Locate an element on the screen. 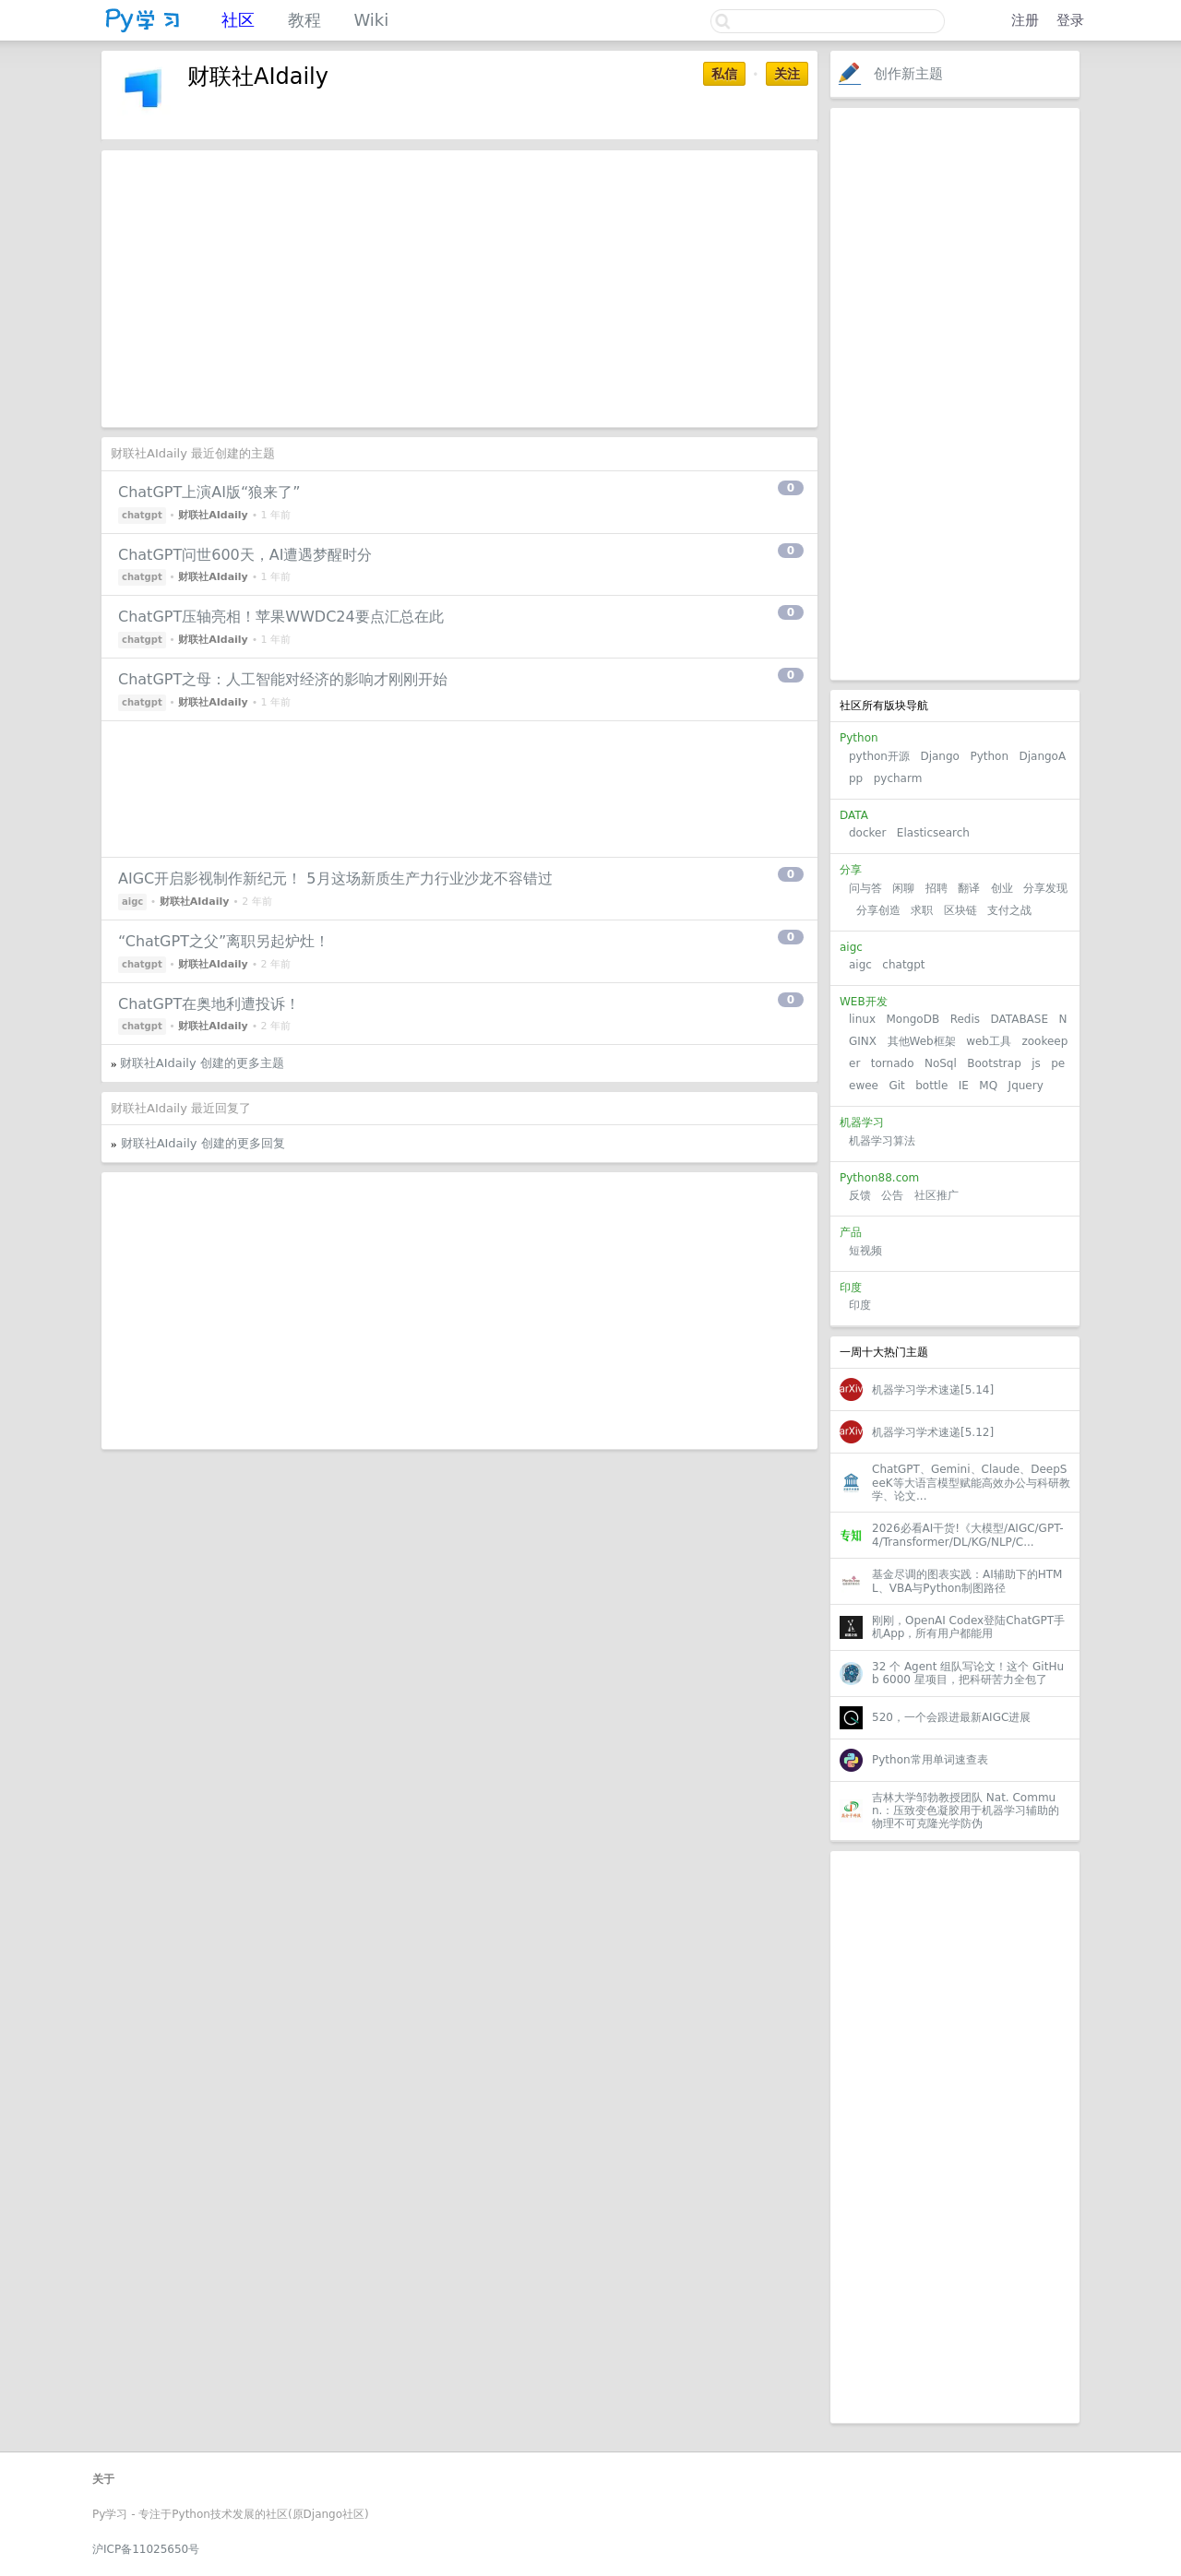 This screenshot has height=2576, width=1181. AIGC开启影视制作新纪元！ 5月这场新质生产力行业沙龙不容错过 is located at coordinates (335, 878).